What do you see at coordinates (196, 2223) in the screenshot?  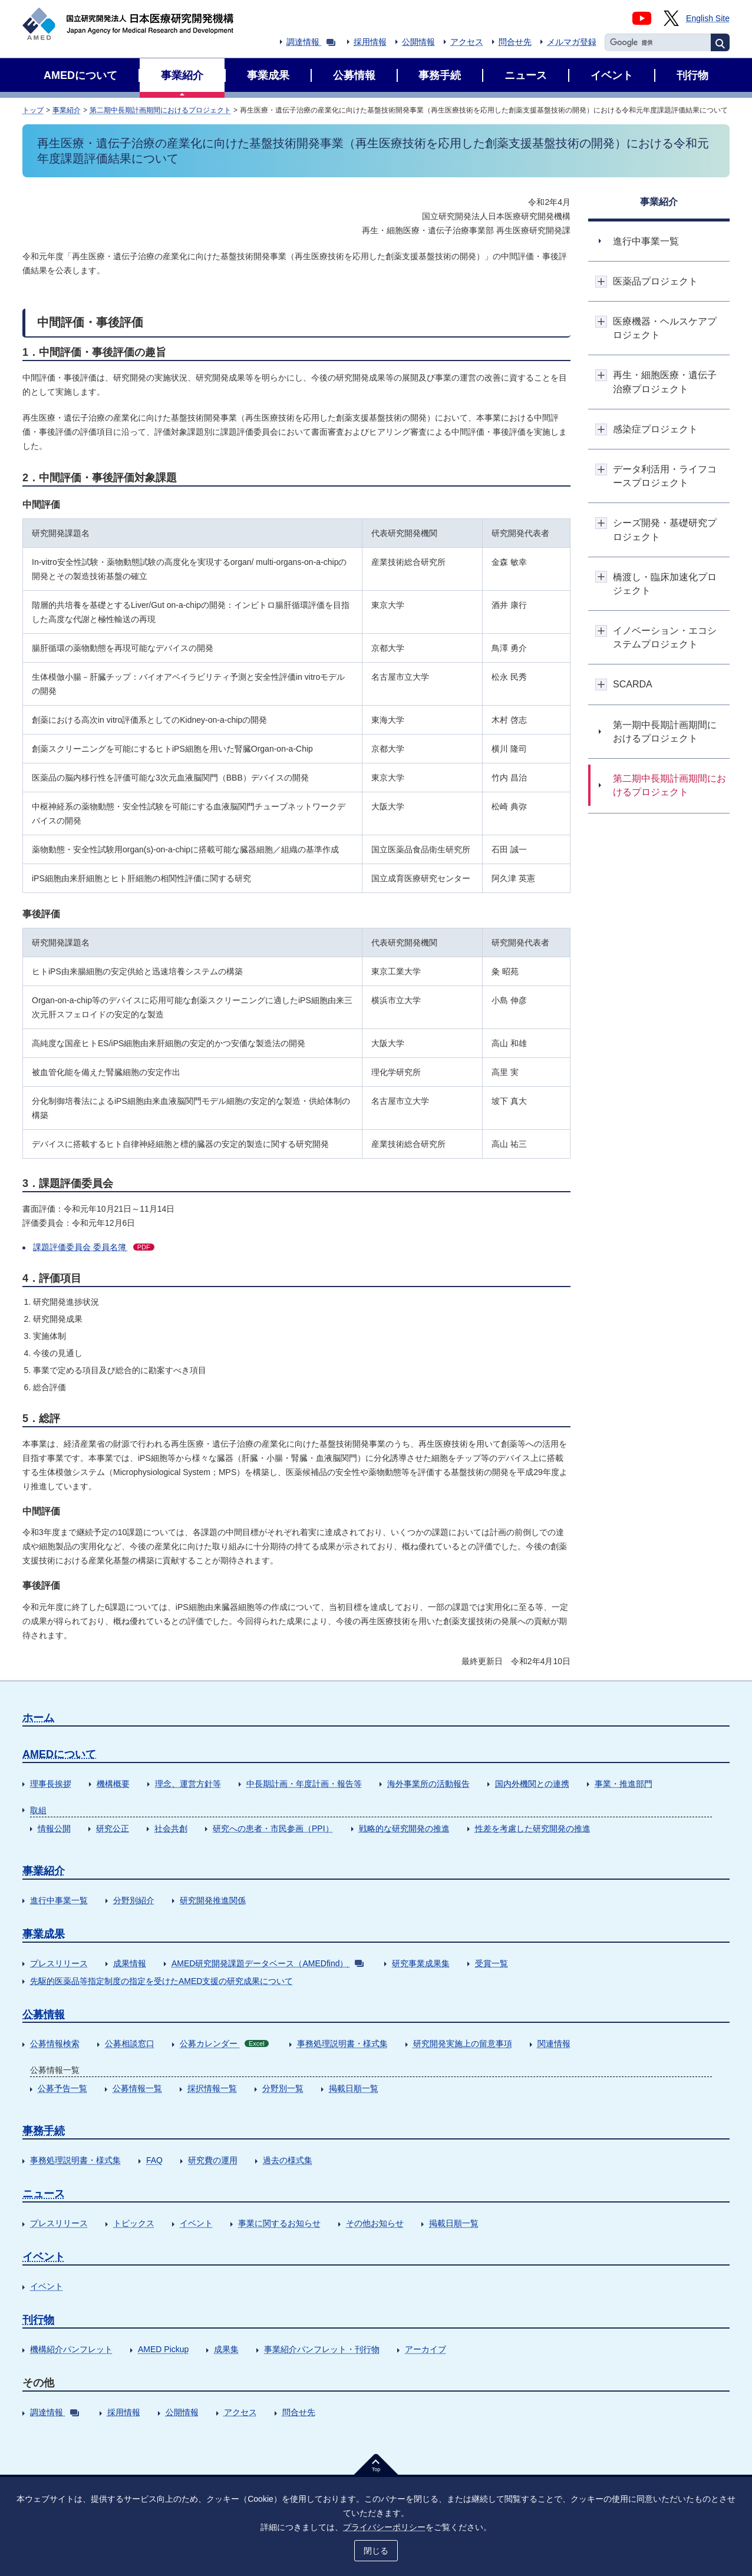 I see `イベント` at bounding box center [196, 2223].